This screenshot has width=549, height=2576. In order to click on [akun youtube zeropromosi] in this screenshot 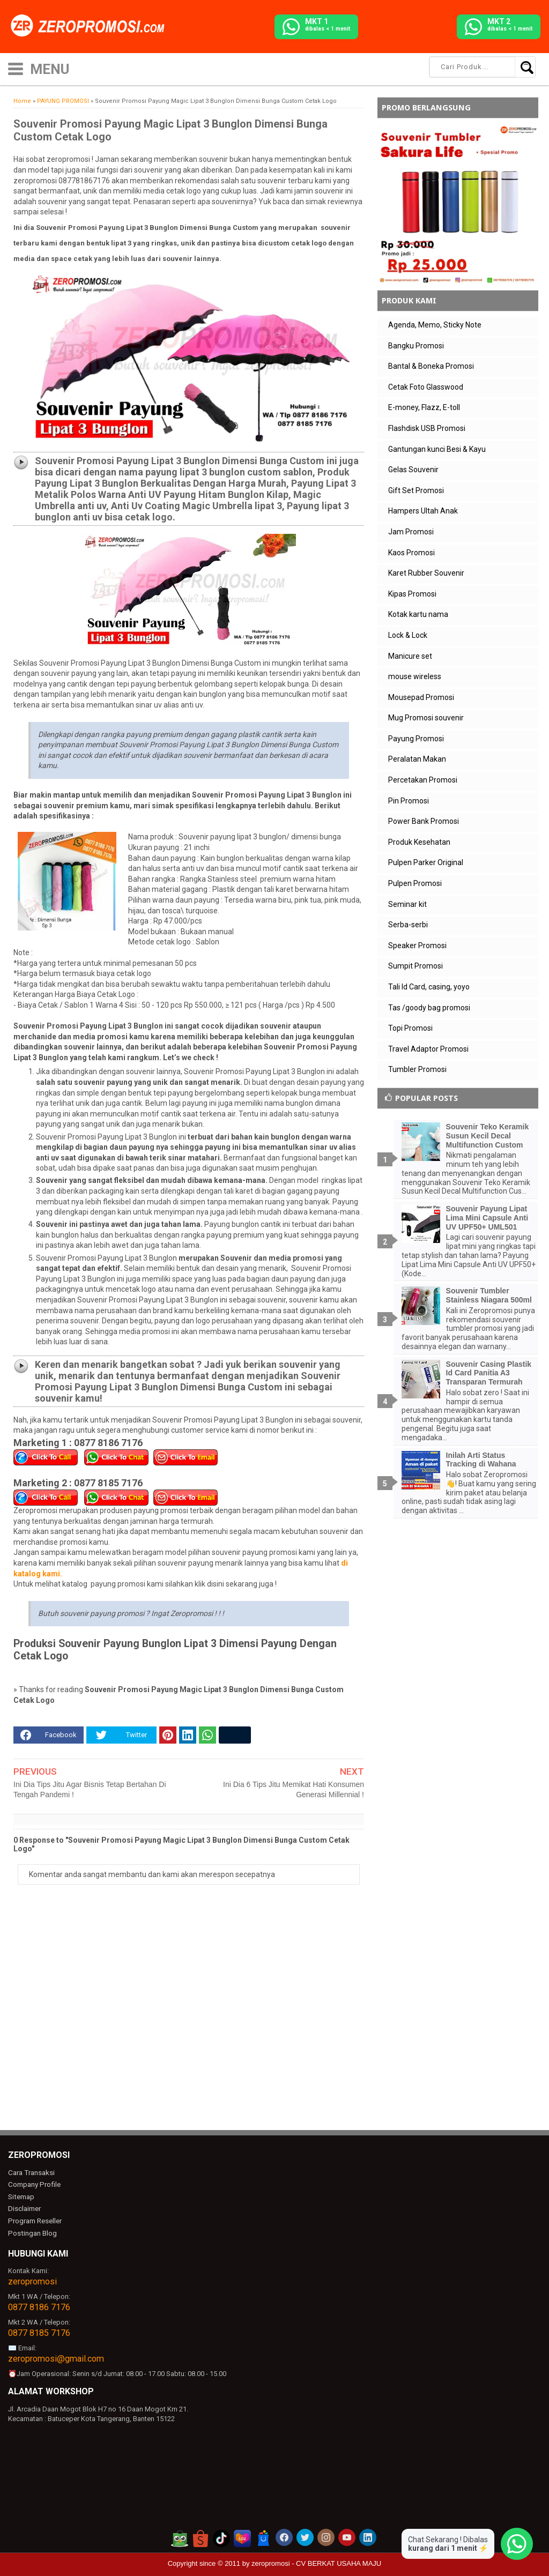, I will do `click(346, 2534)`.